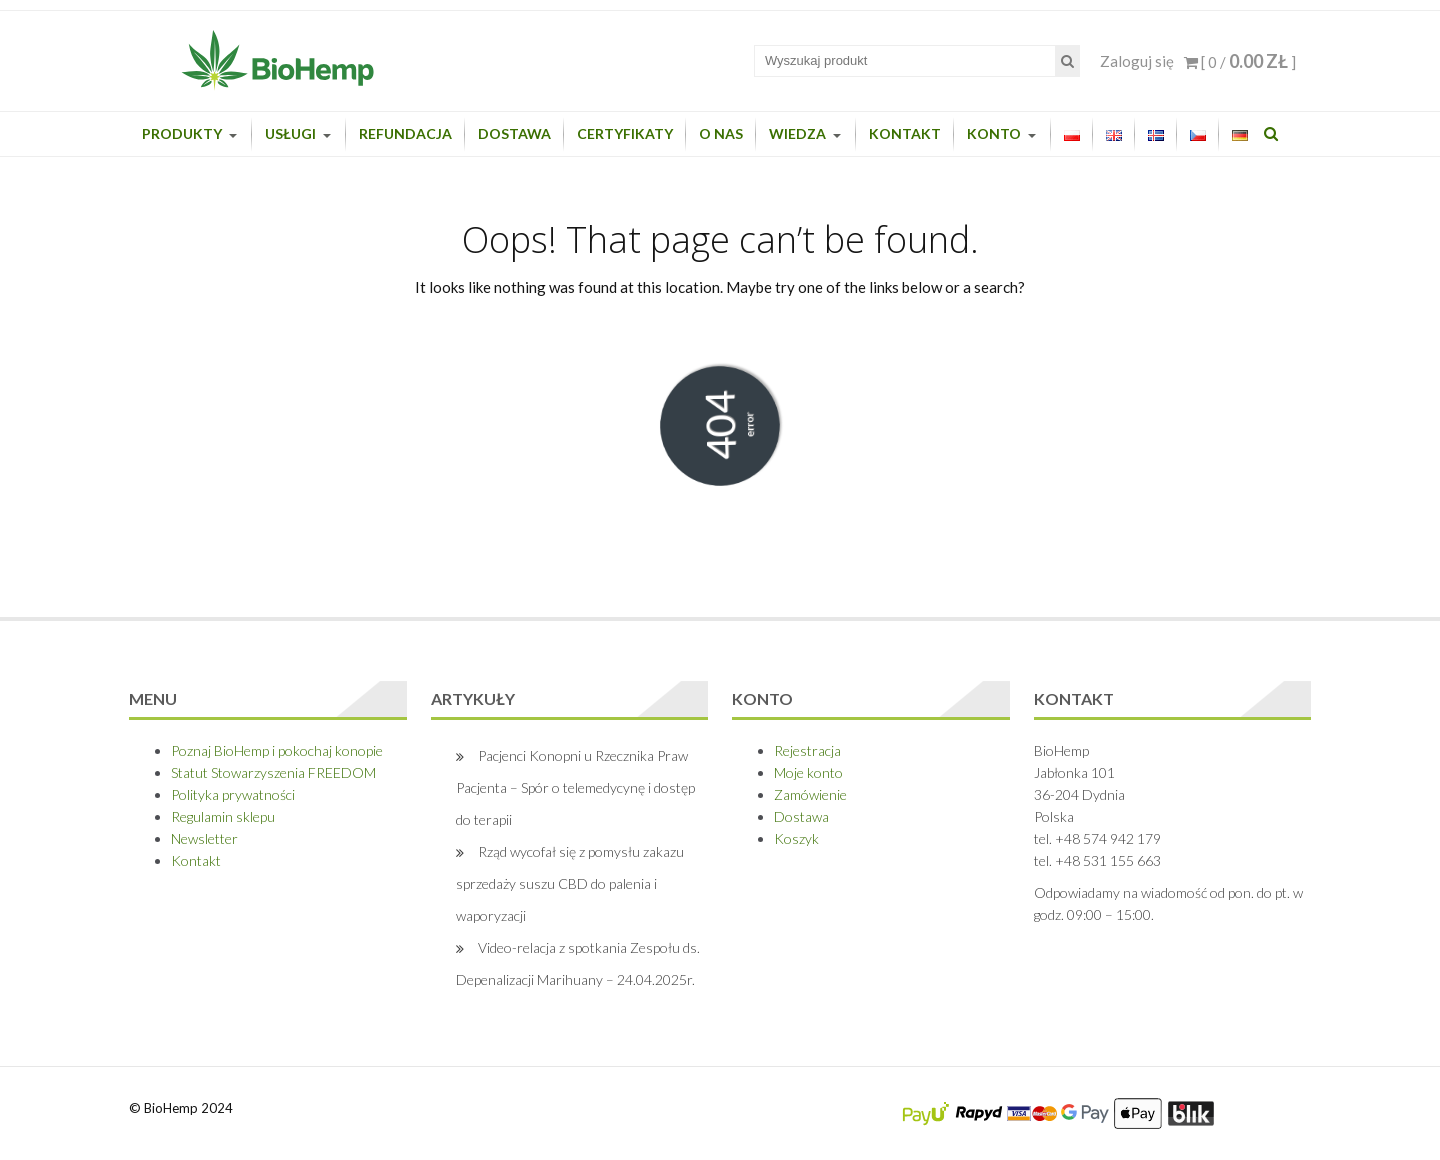 The height and width of the screenshot is (1160, 1440). I want to click on Regulamin sklepu, so click(223, 816).